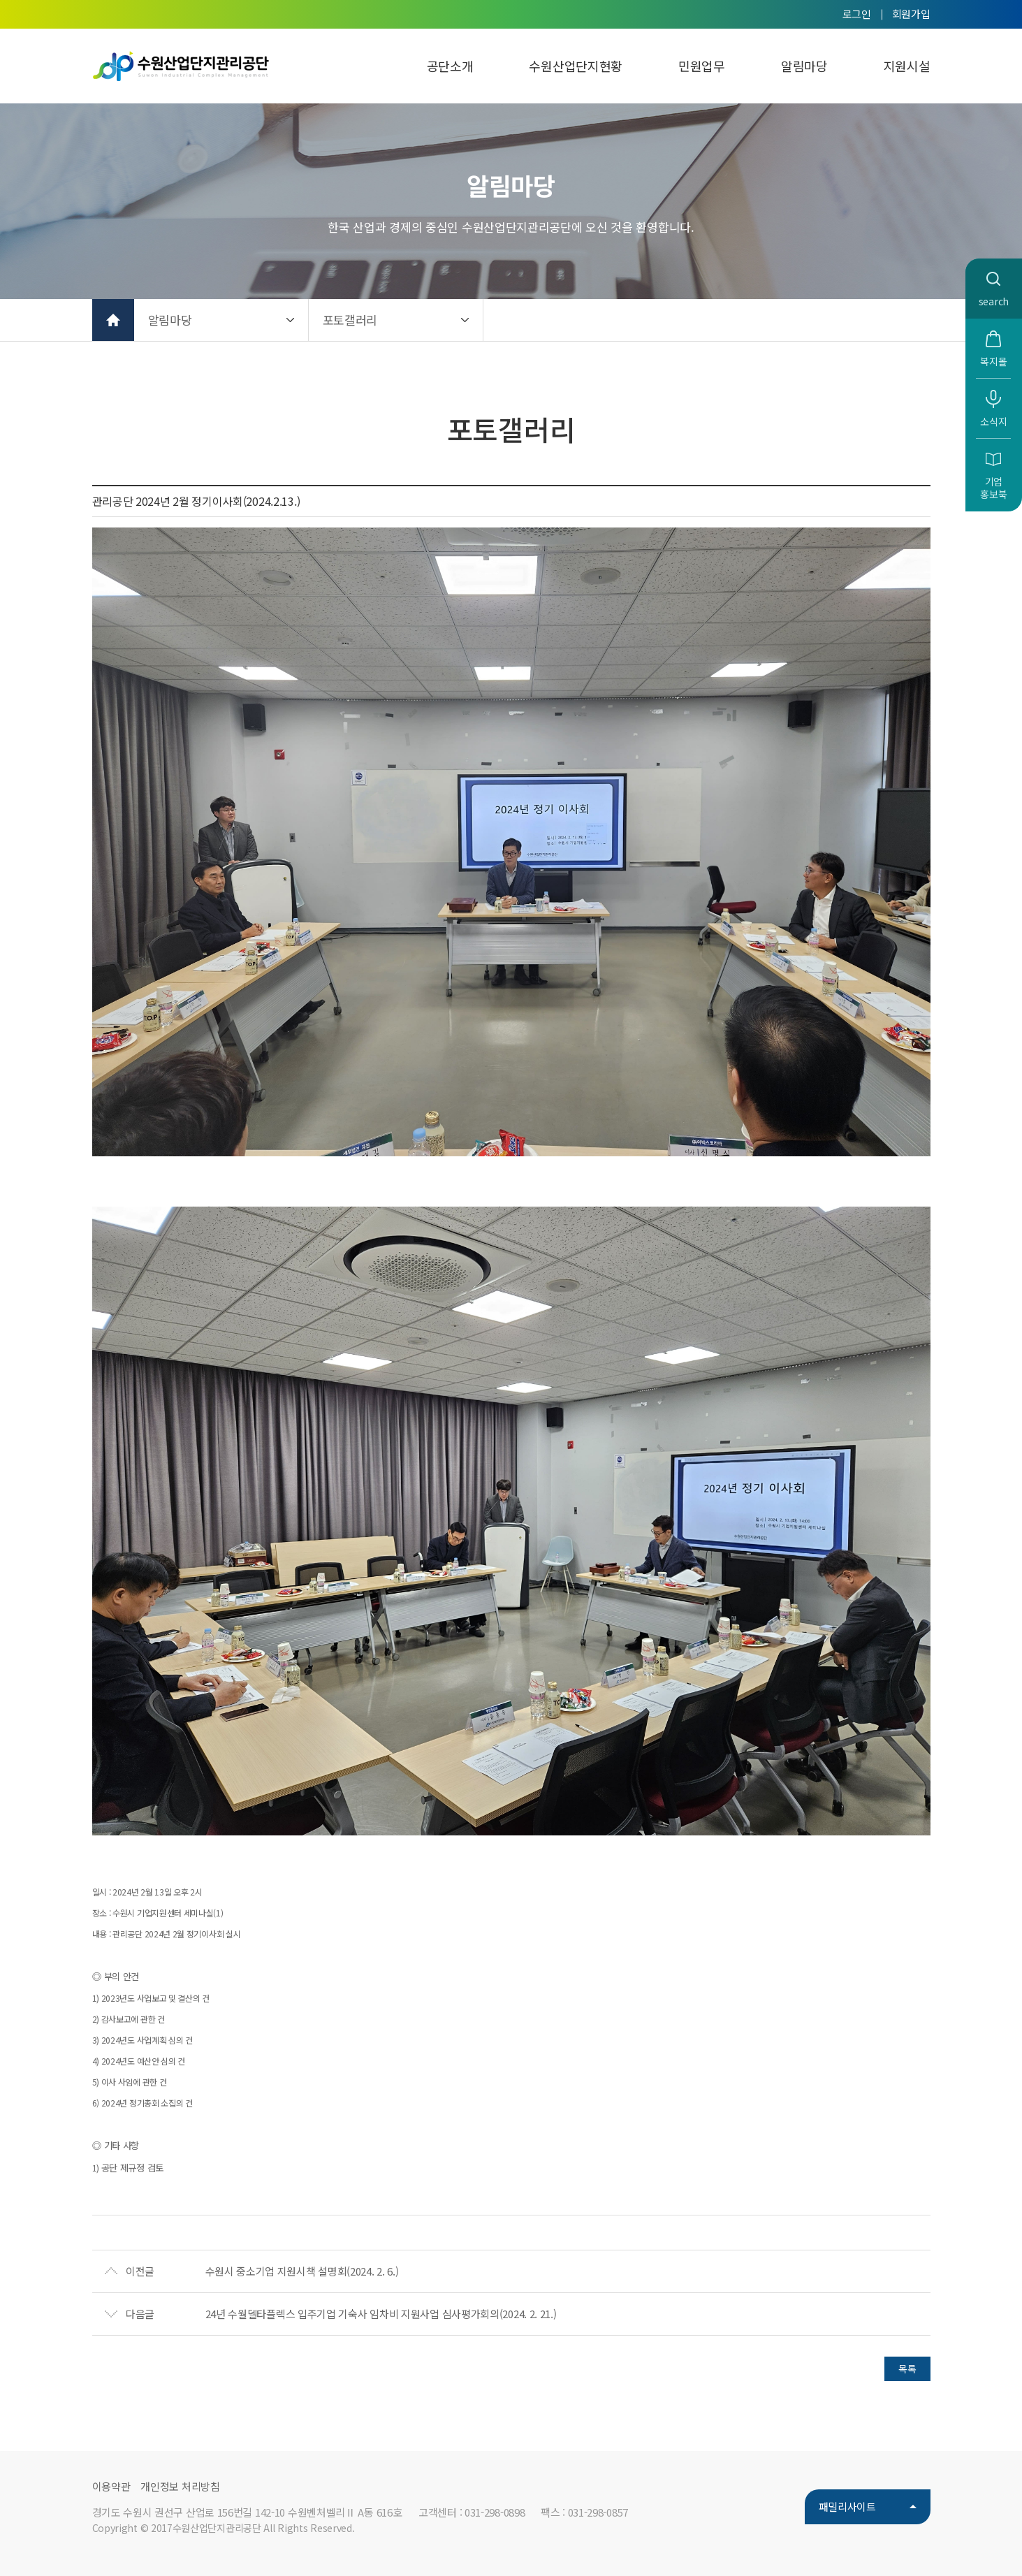  I want to click on 알림마당 [button], so click(170, 319).